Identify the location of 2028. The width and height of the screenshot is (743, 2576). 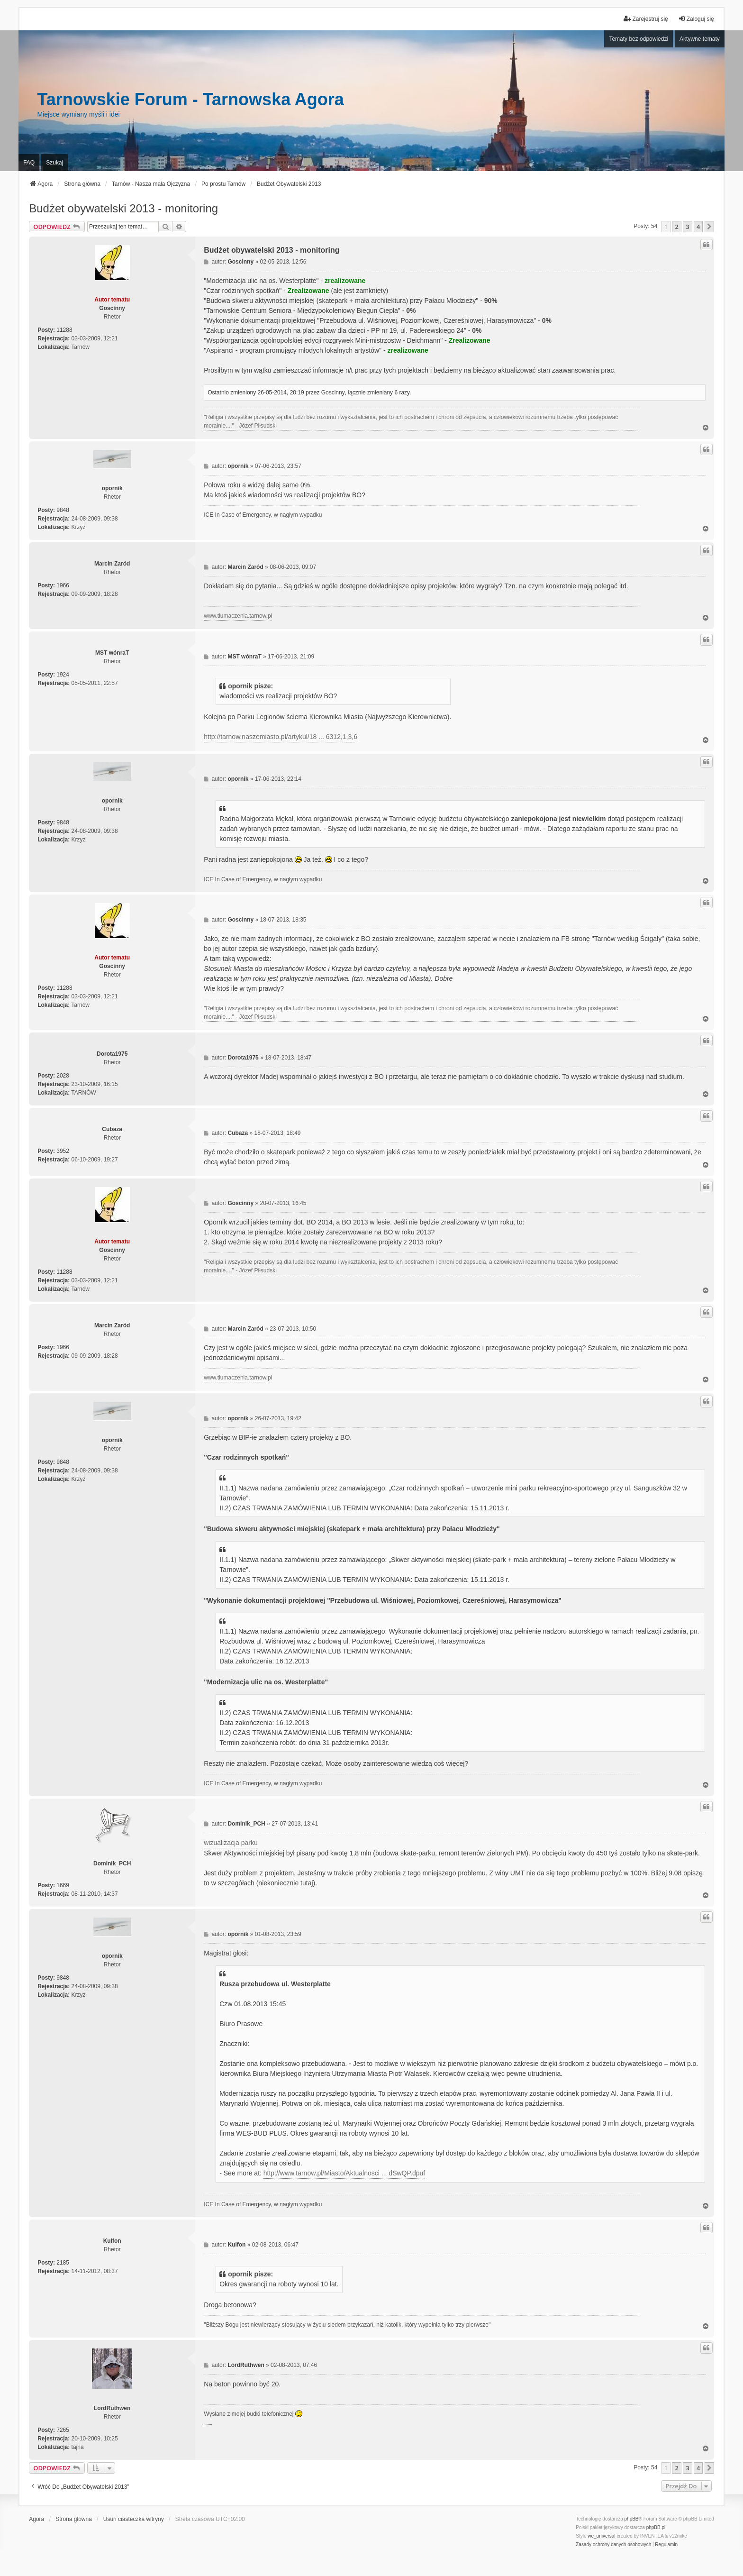
(62, 1075).